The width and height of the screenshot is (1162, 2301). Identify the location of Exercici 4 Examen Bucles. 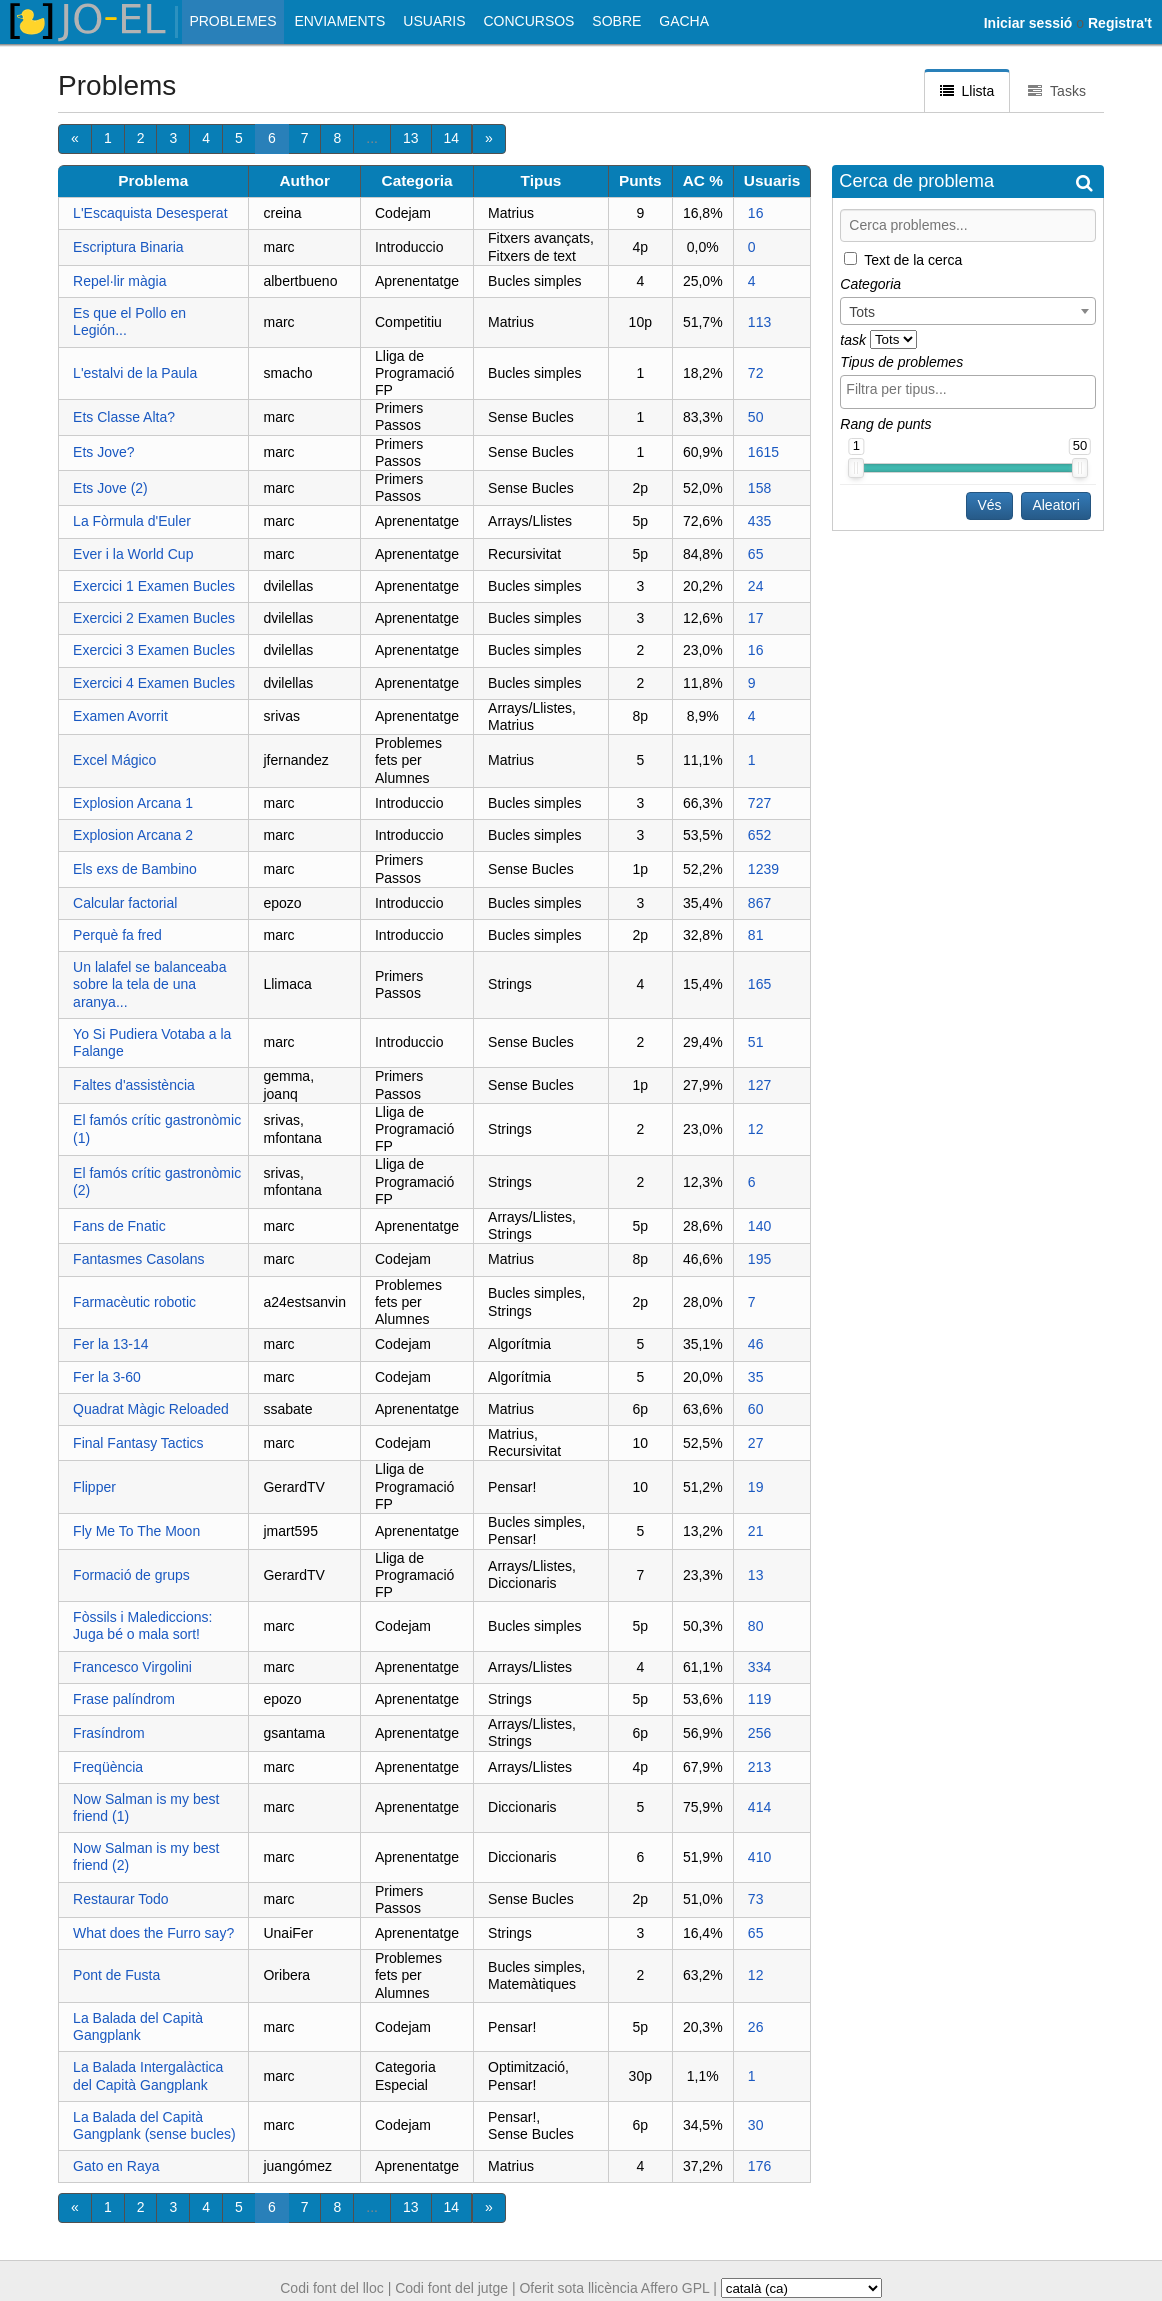
(154, 683).